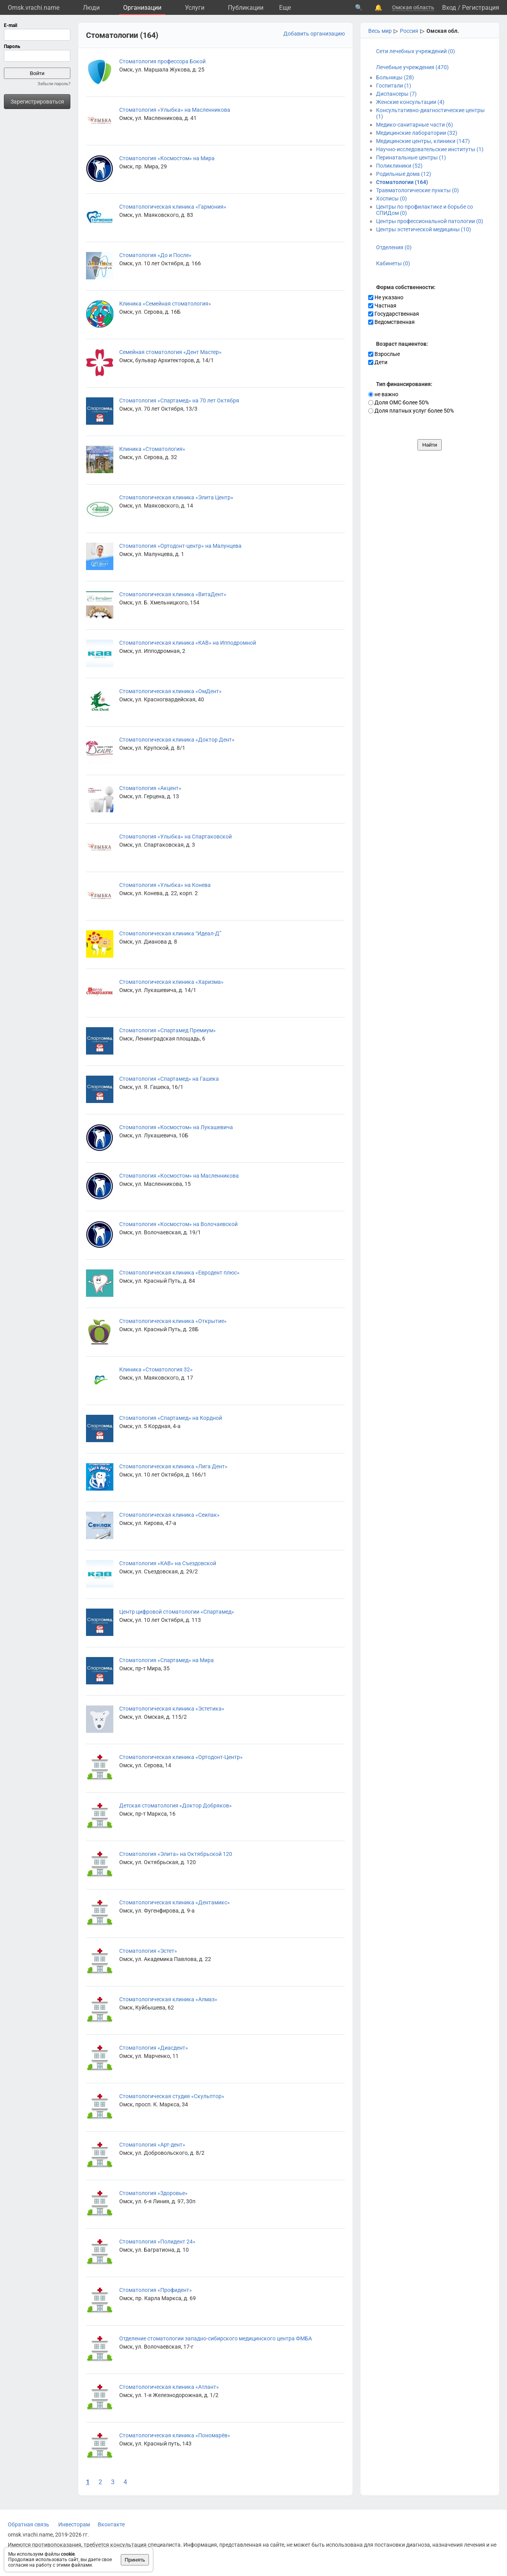 The width and height of the screenshot is (507, 2576). I want to click on Зарегистрироваться, so click(37, 101).